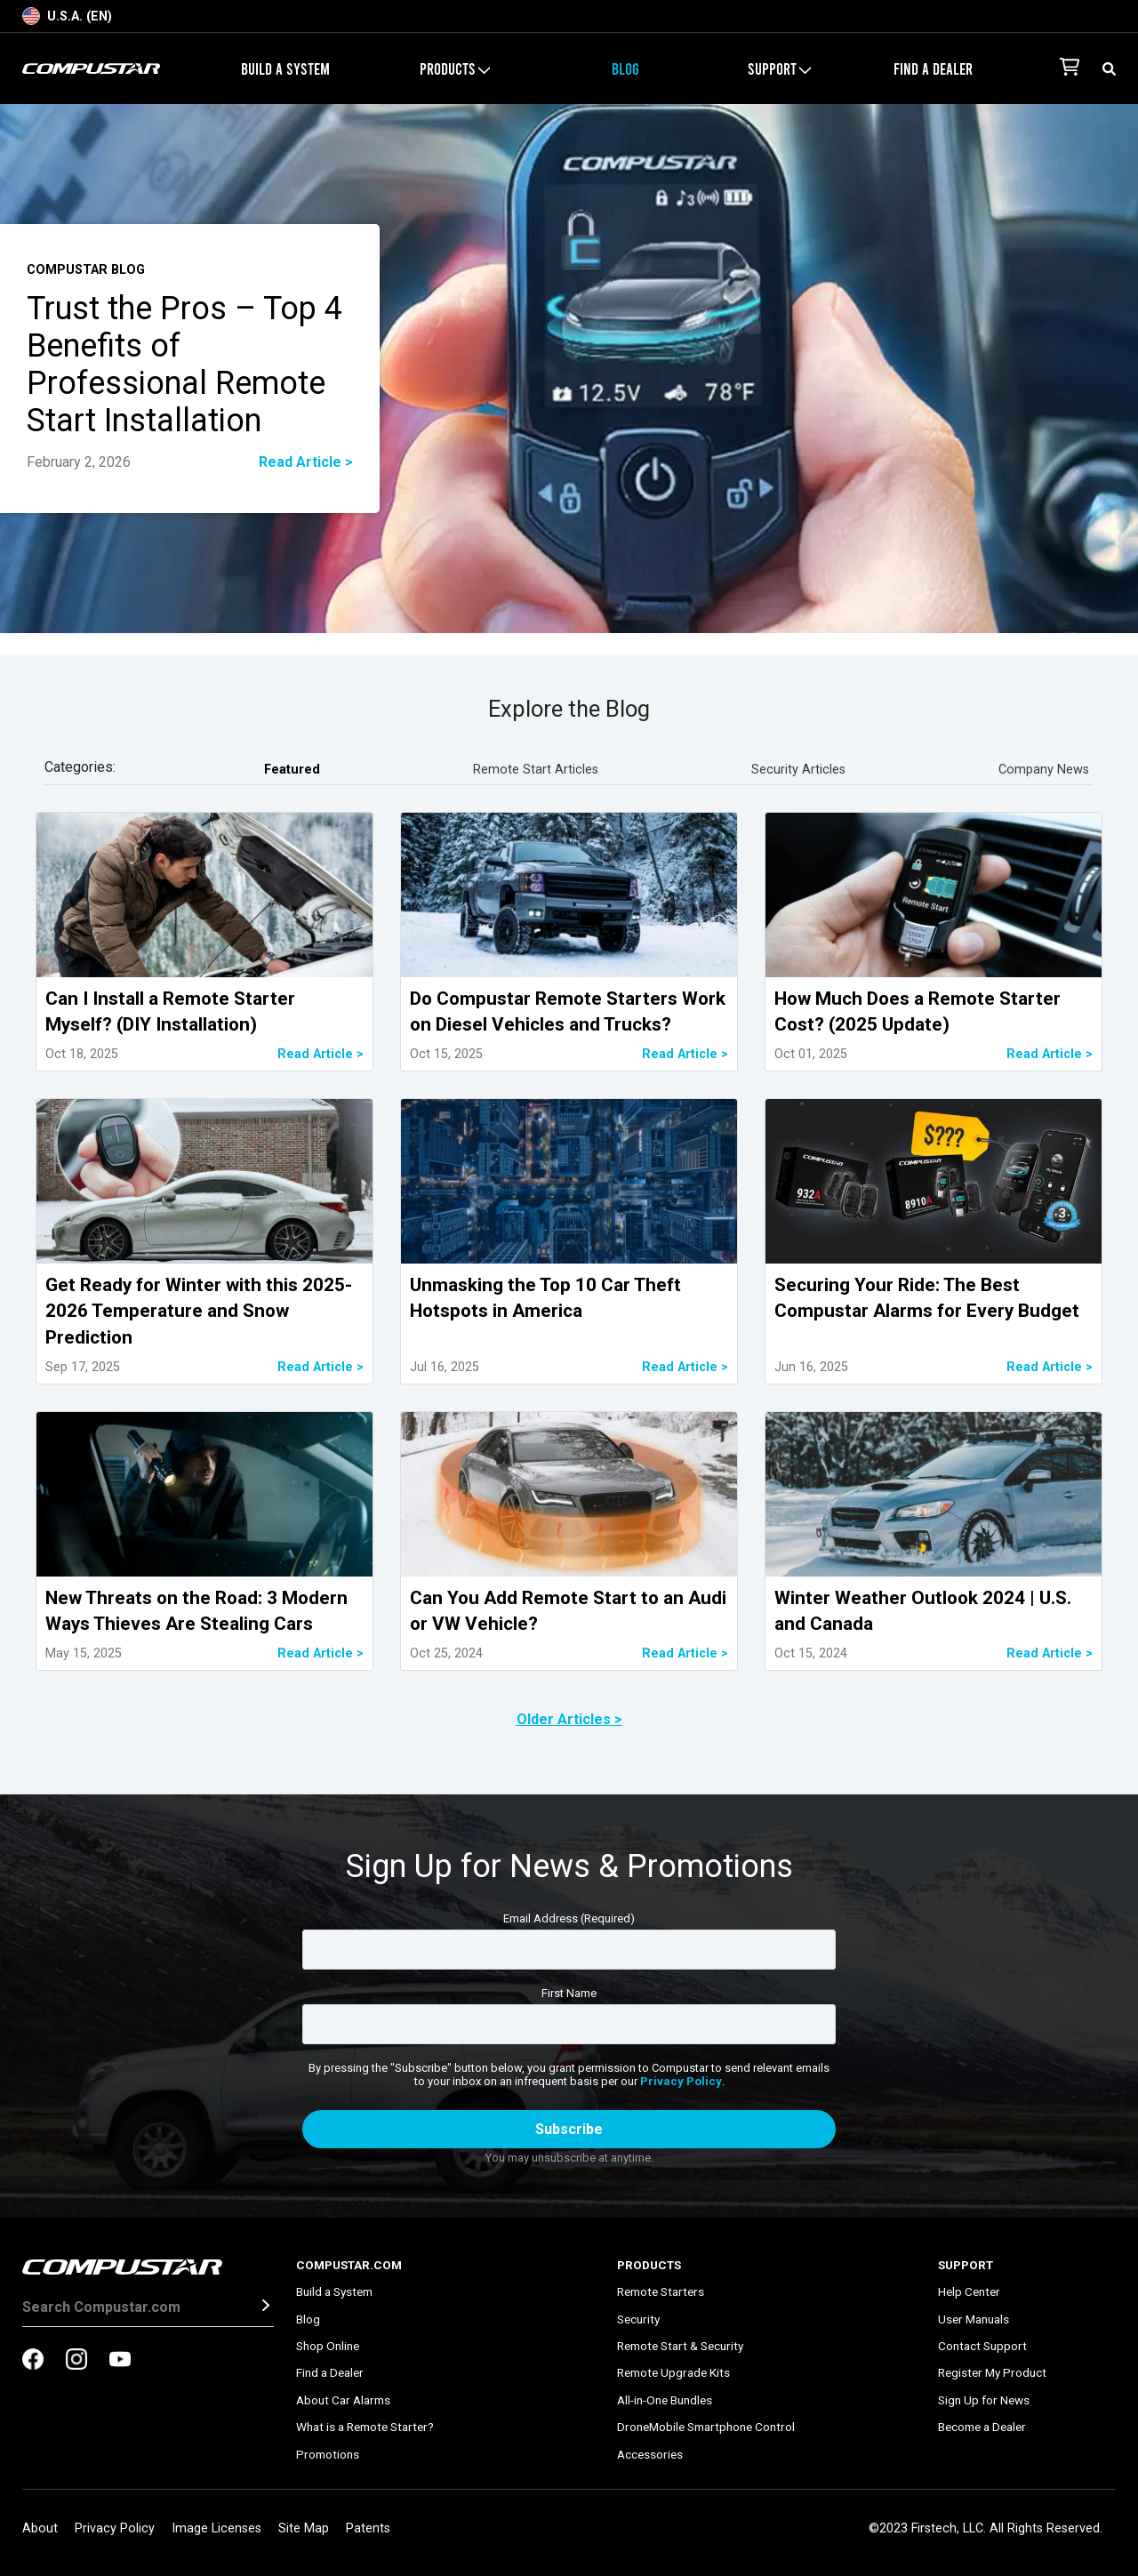 This screenshot has height=2576, width=1138. I want to click on Featured, so click(292, 770).